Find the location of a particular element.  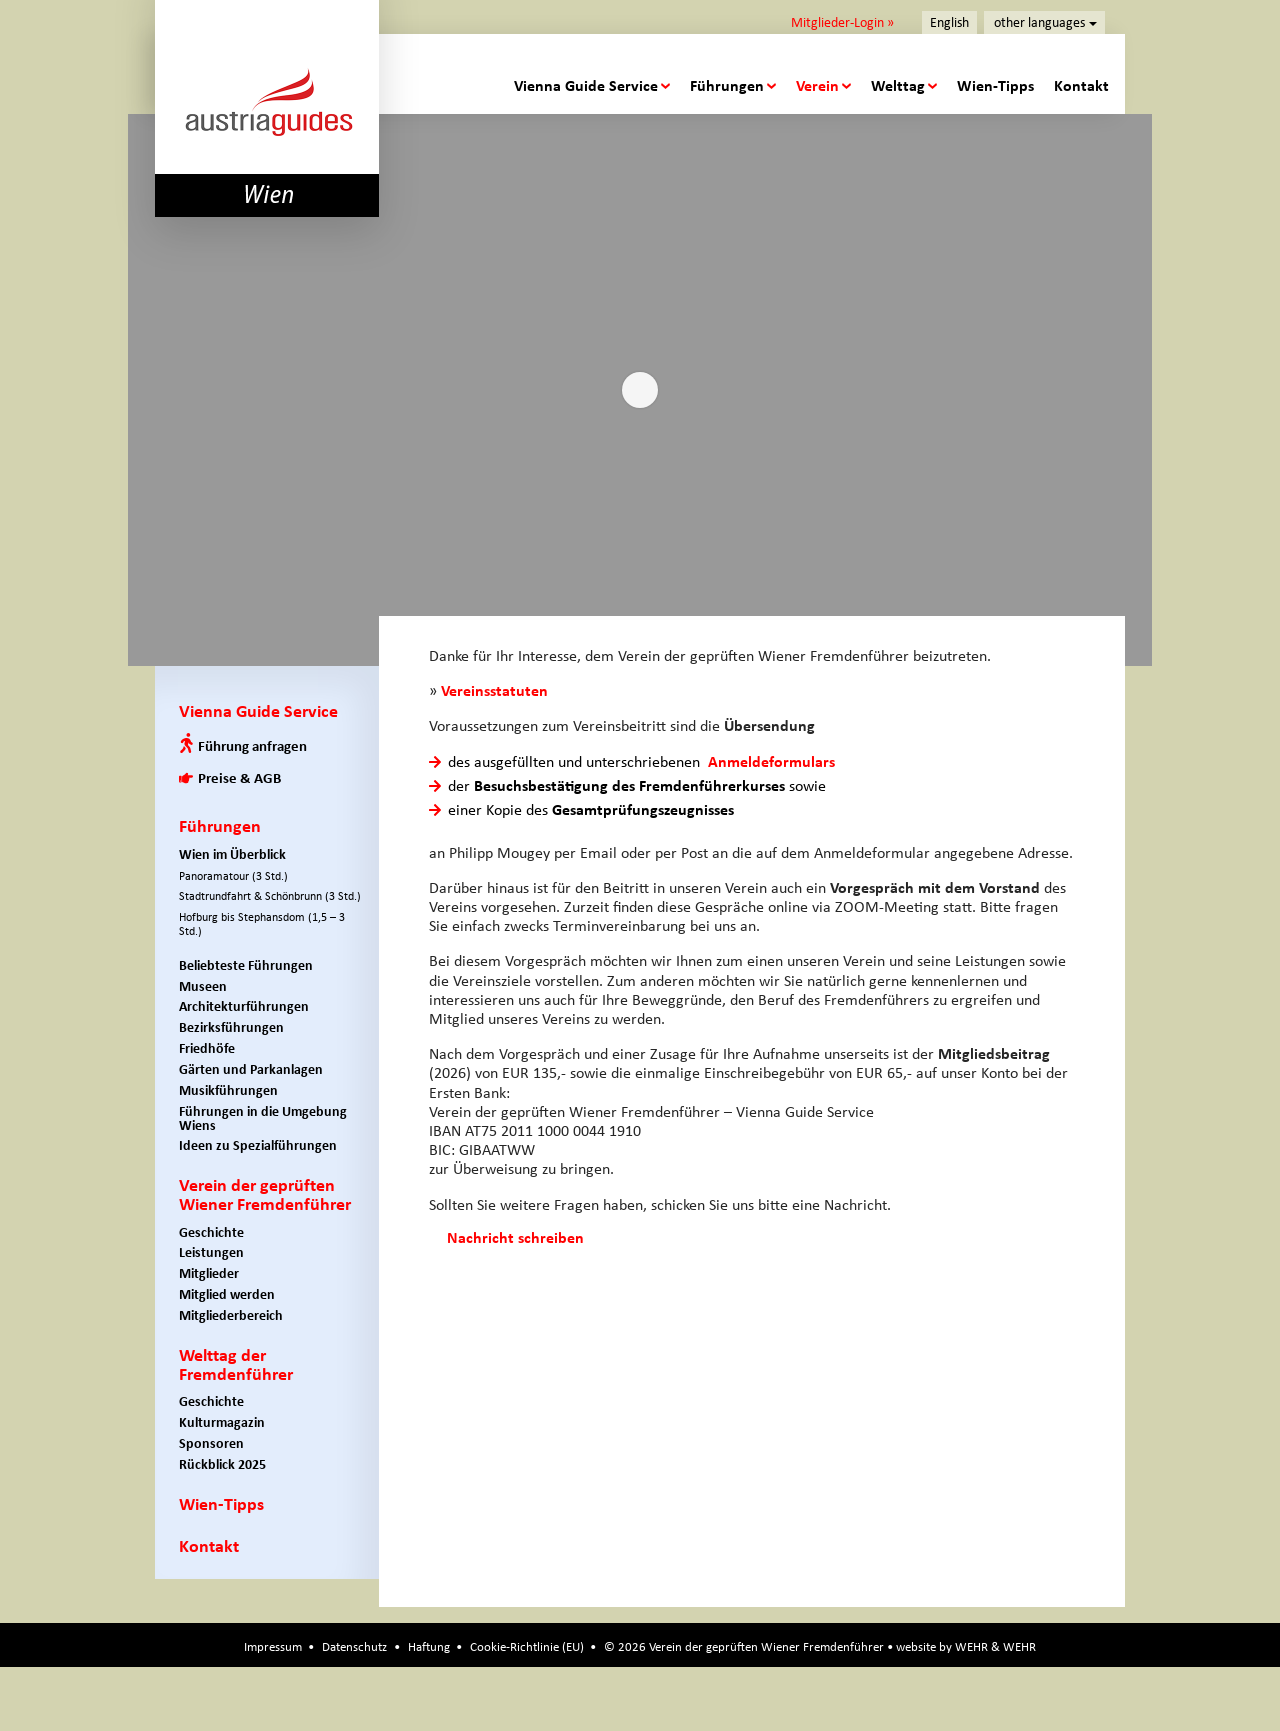

Vereinsstatuten is located at coordinates (494, 690).